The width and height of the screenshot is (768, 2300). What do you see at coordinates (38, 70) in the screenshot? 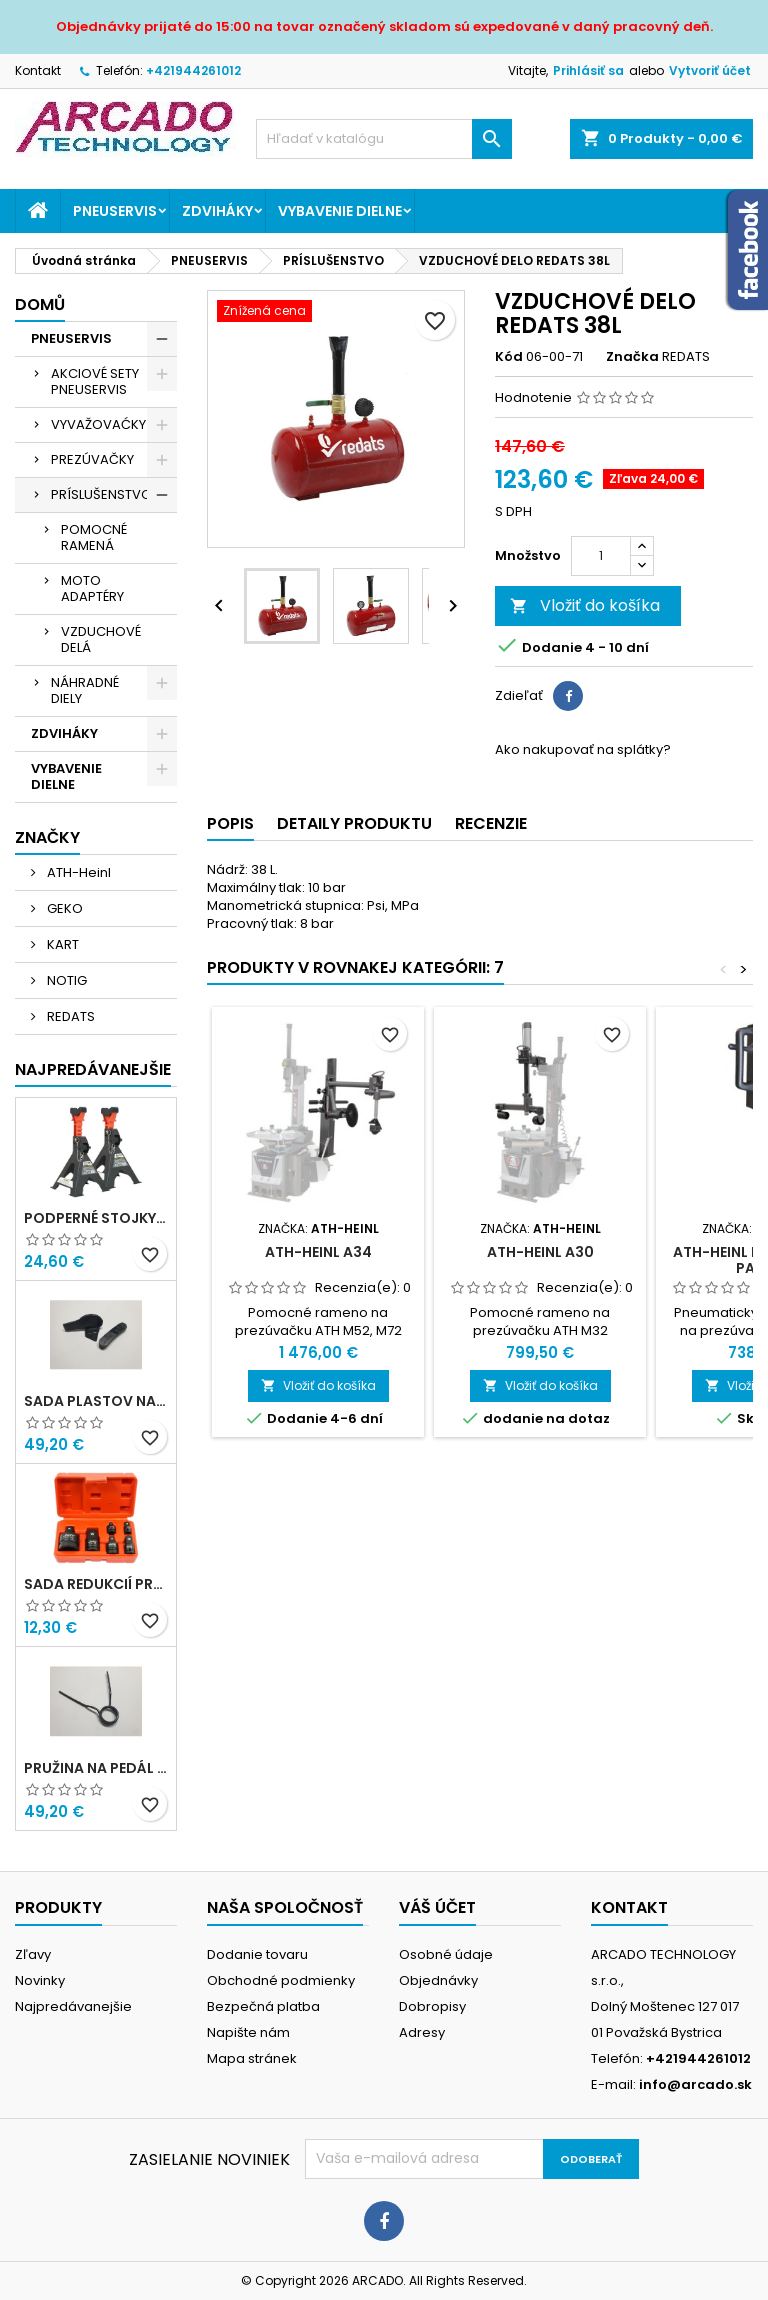
I see `Kontakt` at bounding box center [38, 70].